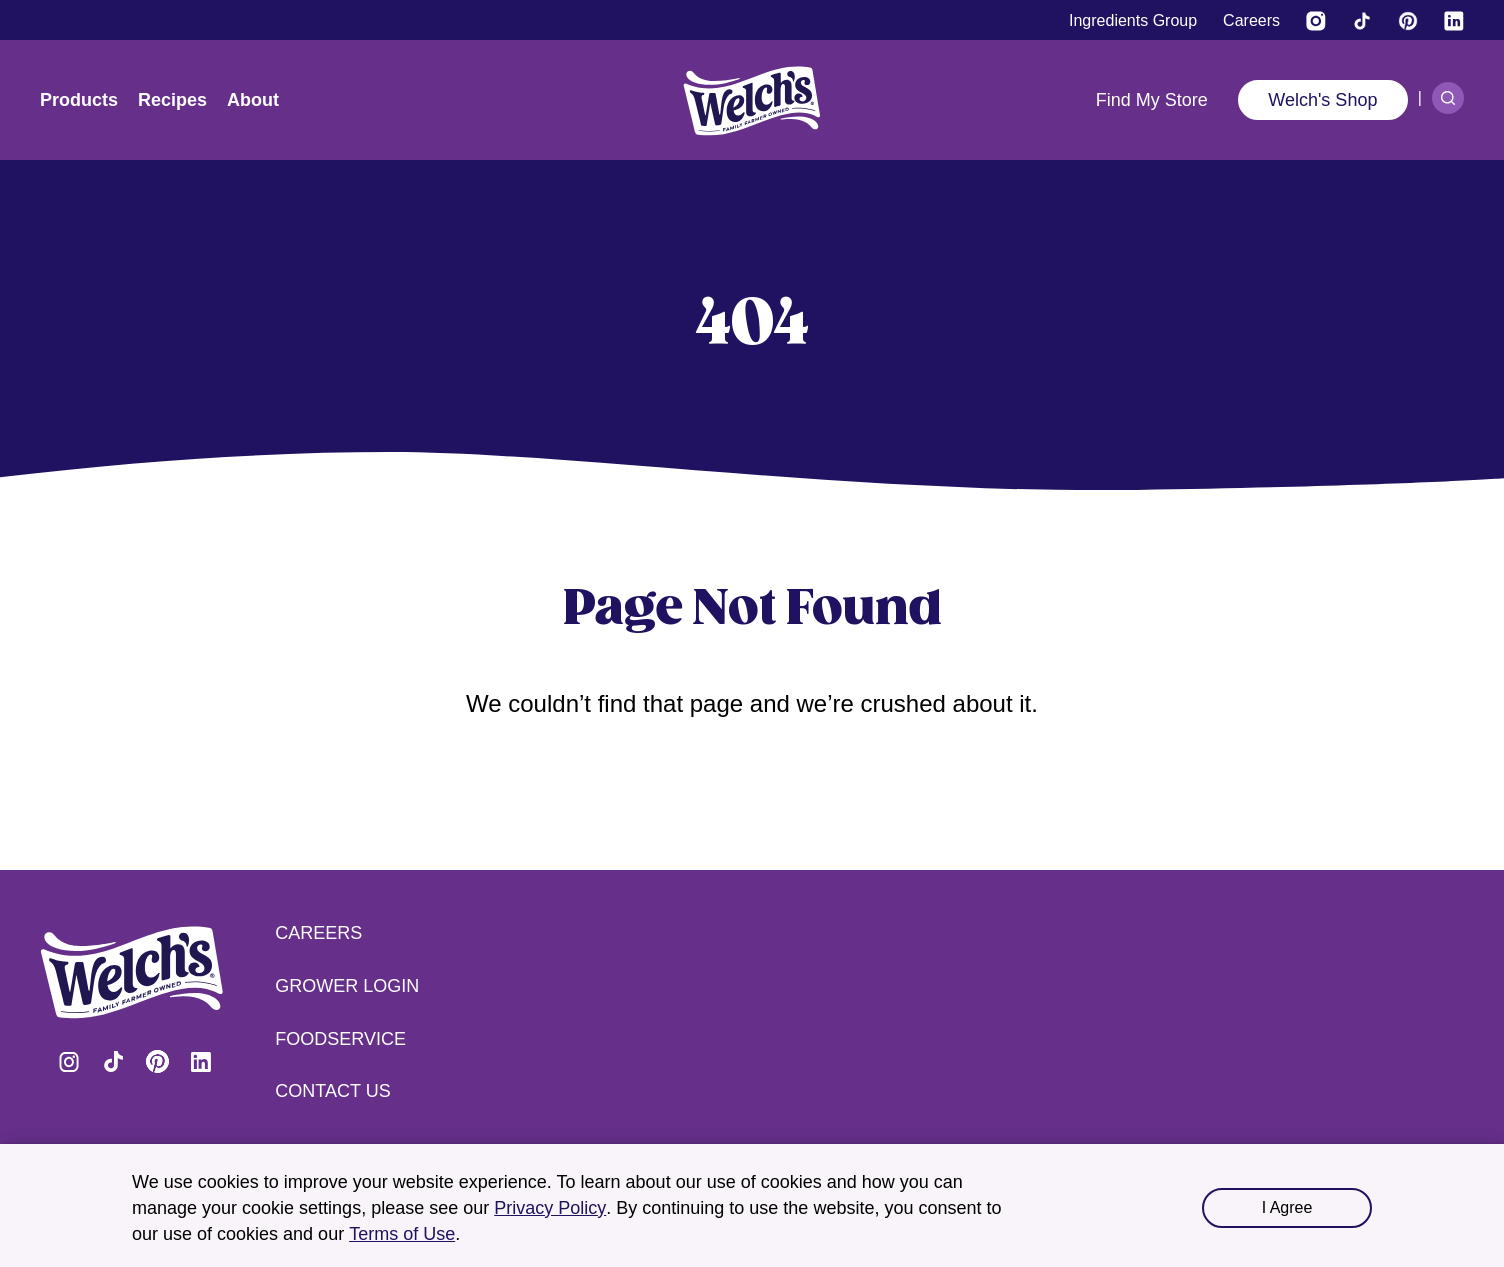  I want to click on Recipes, so click(172, 100).